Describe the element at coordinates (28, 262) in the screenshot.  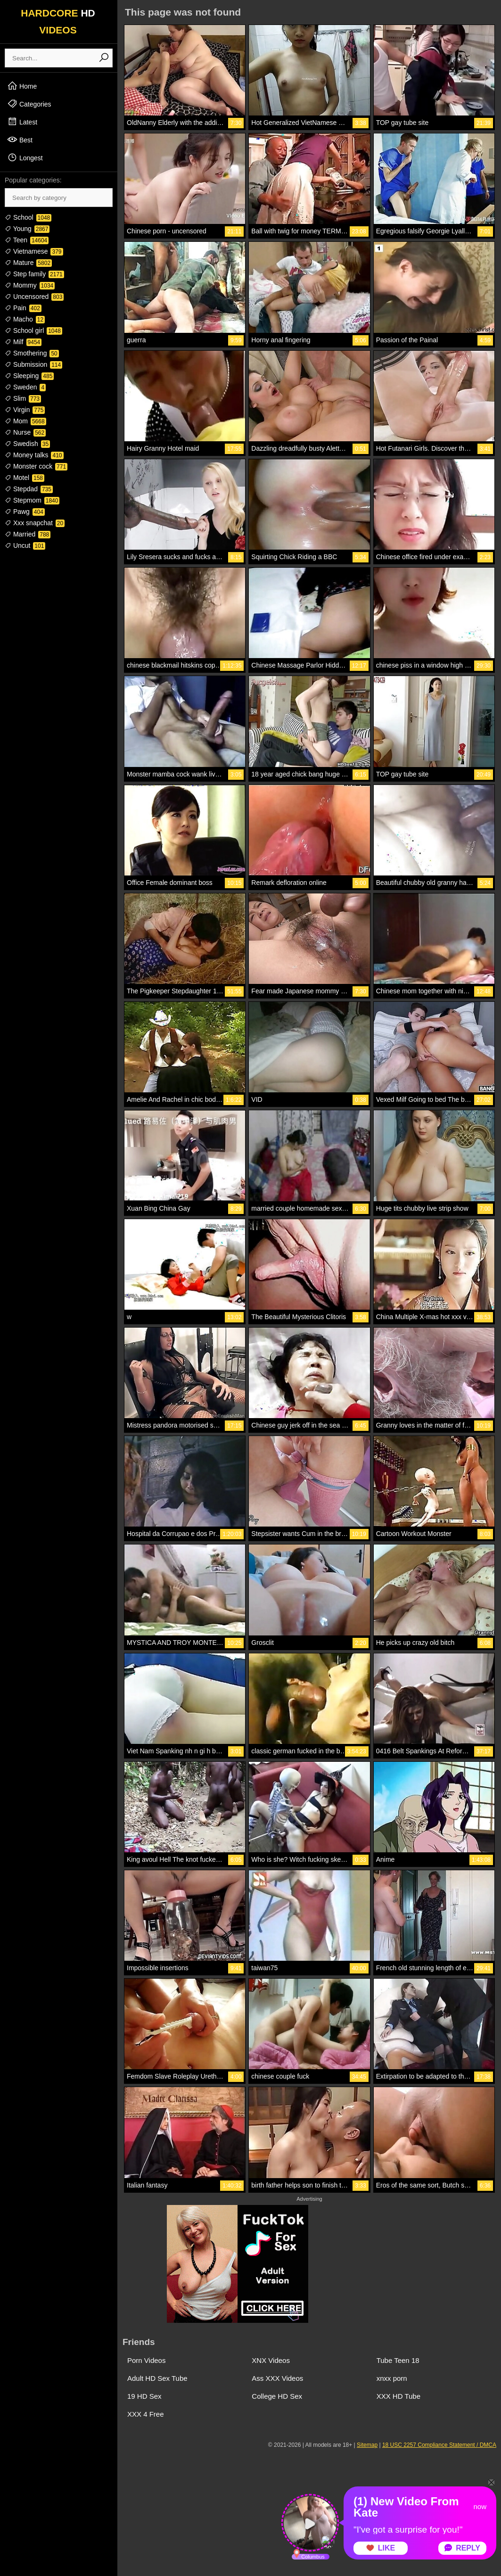
I see `Mature` at that location.